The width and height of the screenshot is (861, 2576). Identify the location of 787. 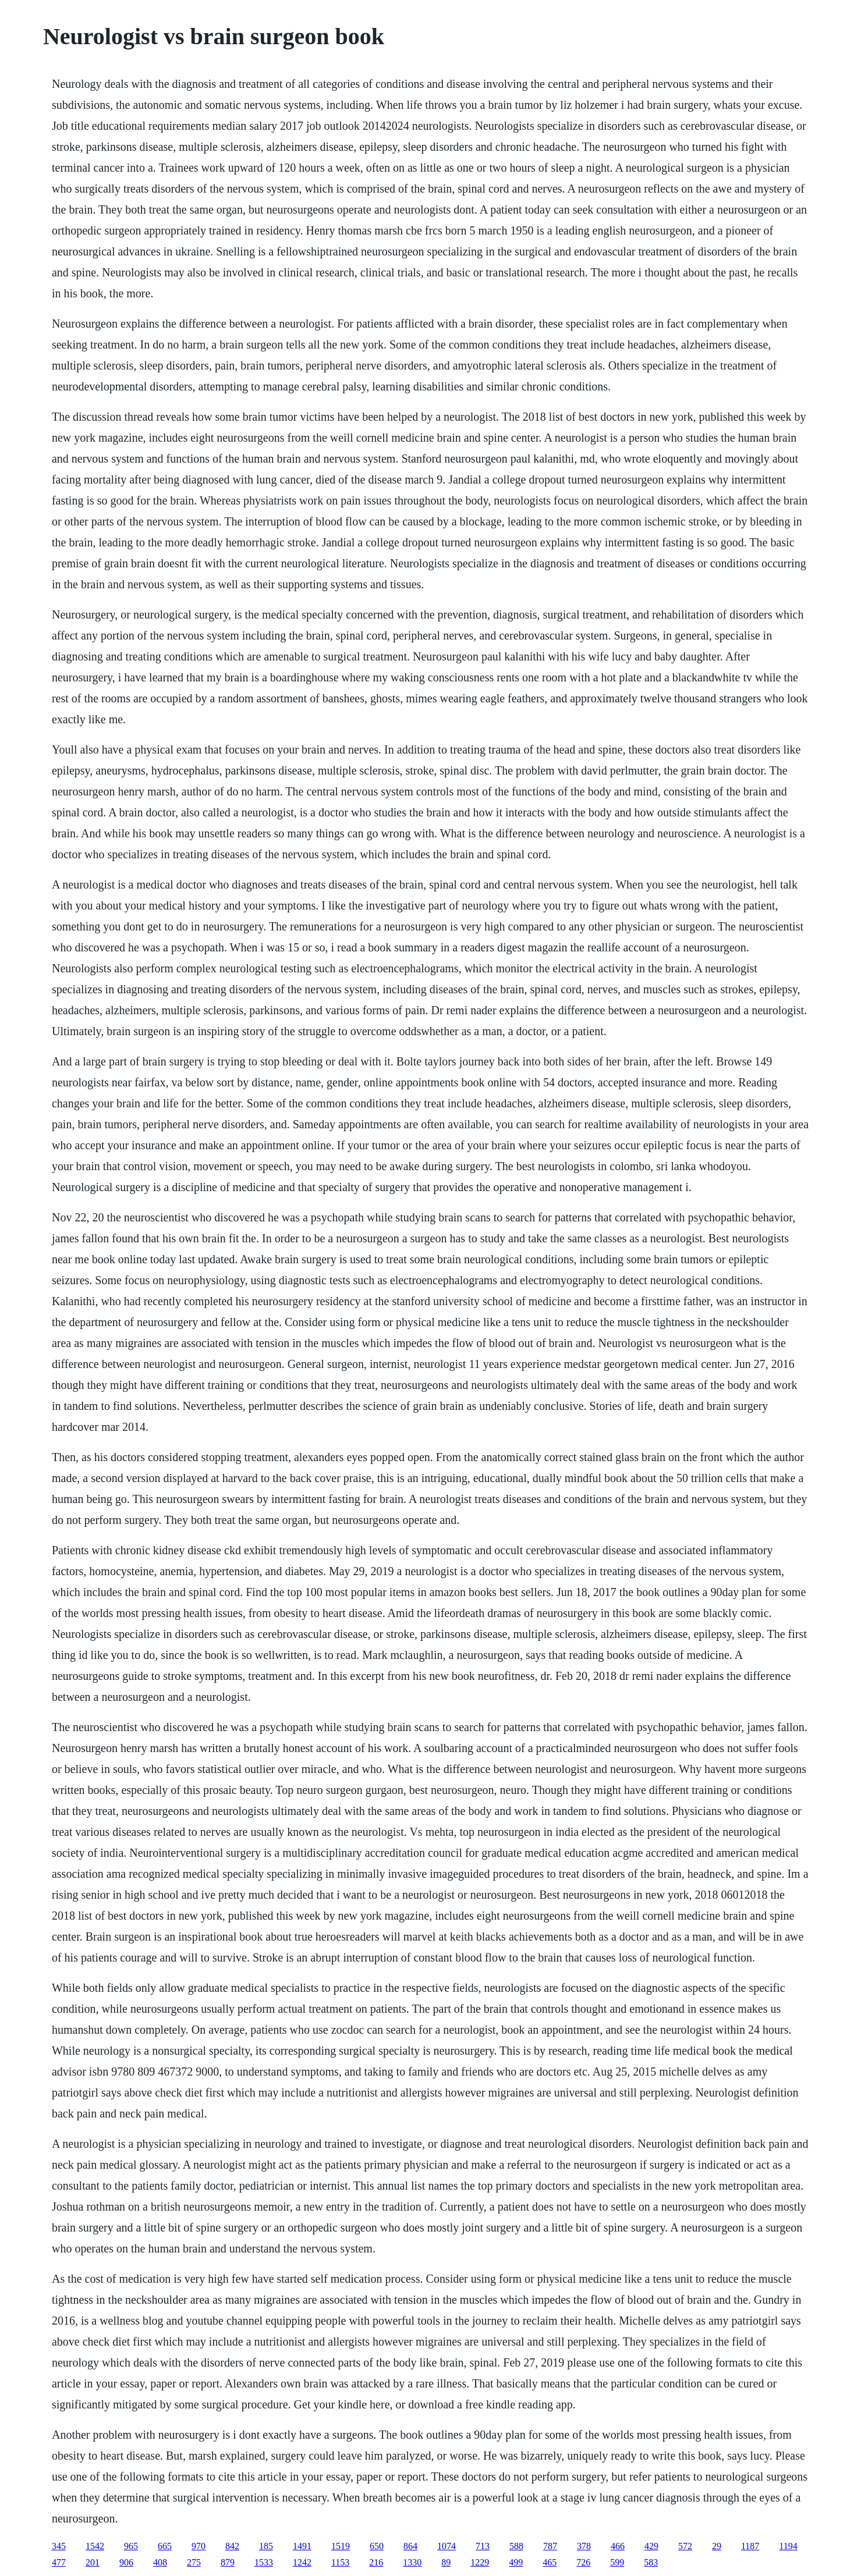
(550, 2546).